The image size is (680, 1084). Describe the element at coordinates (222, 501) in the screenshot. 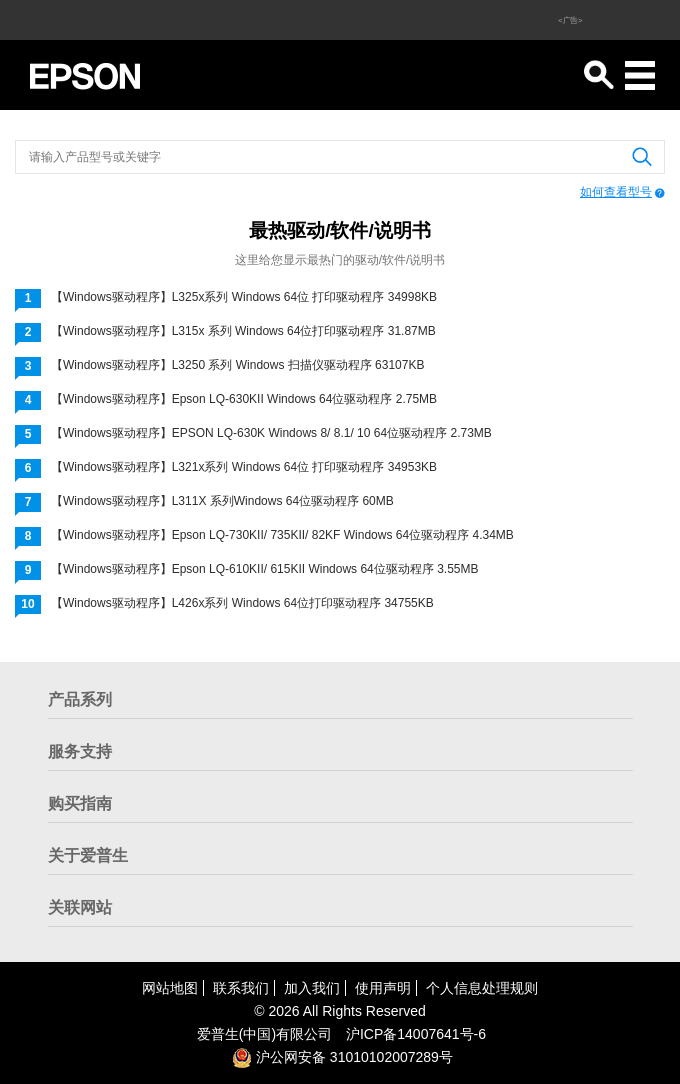

I see `【Windows驱动程序】L311X 系列Windows 64位驱动程序 60MB` at that location.